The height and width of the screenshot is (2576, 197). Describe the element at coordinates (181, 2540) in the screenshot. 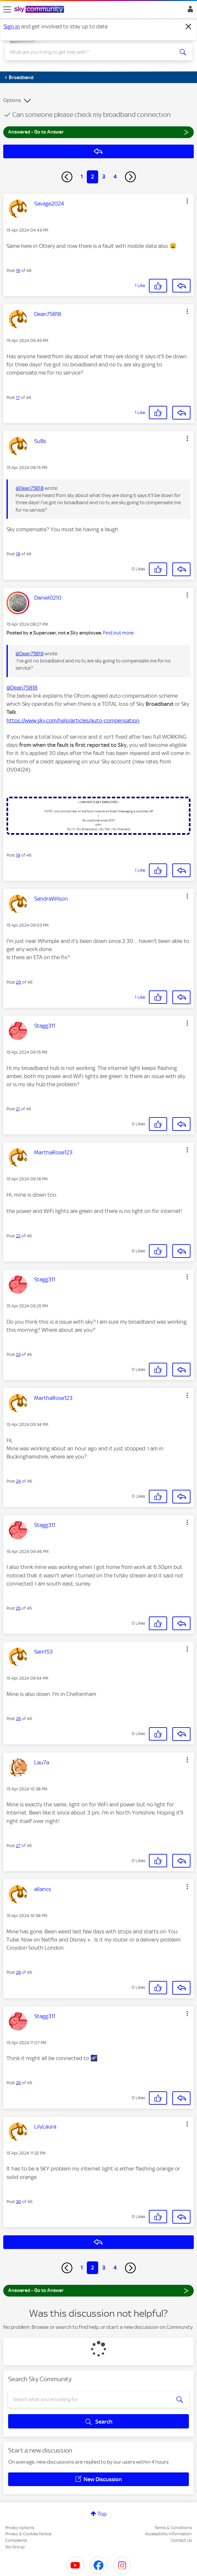

I see `Contact Us` at that location.